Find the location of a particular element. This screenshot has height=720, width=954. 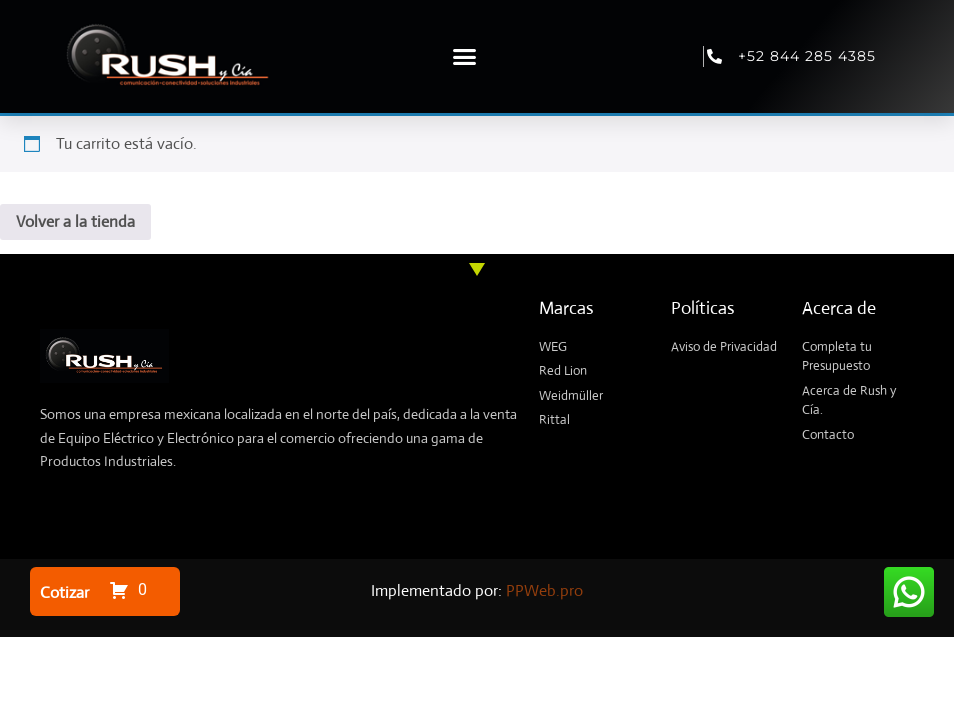

[button] is located at coordinates (464, 57).